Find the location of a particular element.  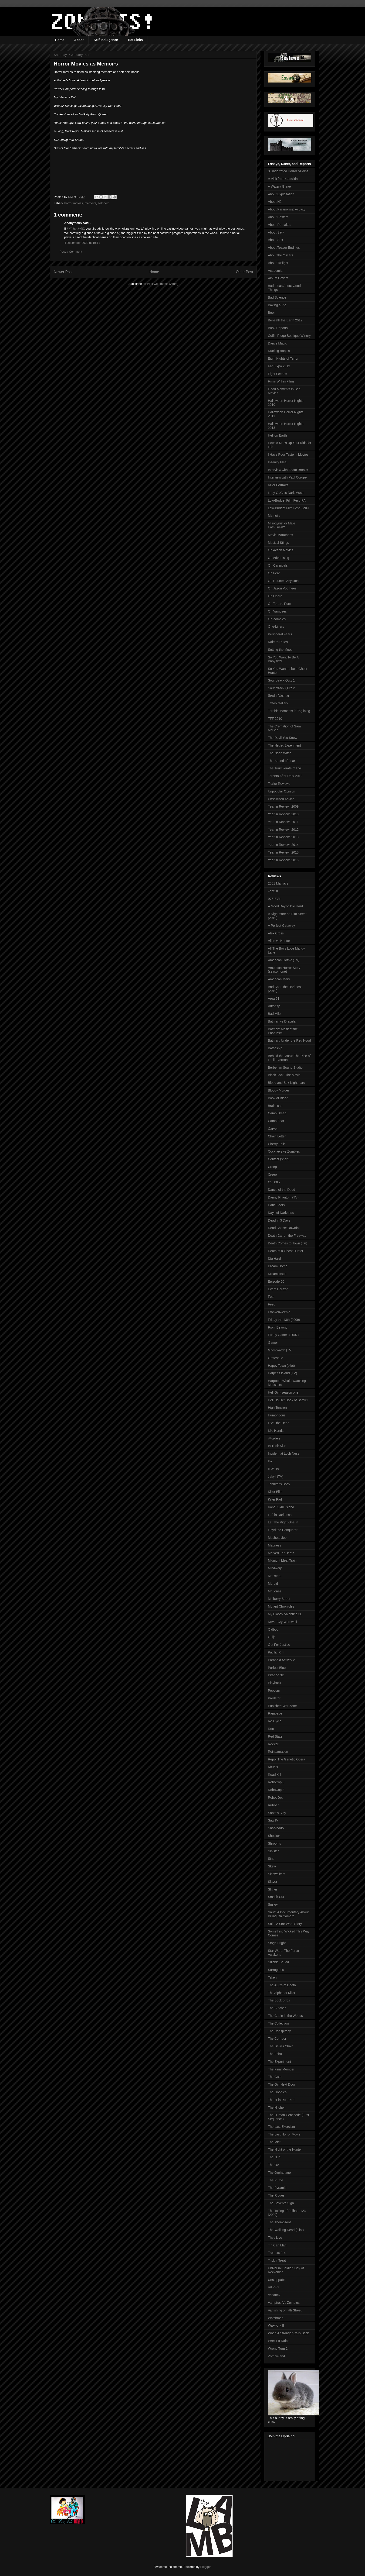

The Devil's Chair is located at coordinates (280, 2046).